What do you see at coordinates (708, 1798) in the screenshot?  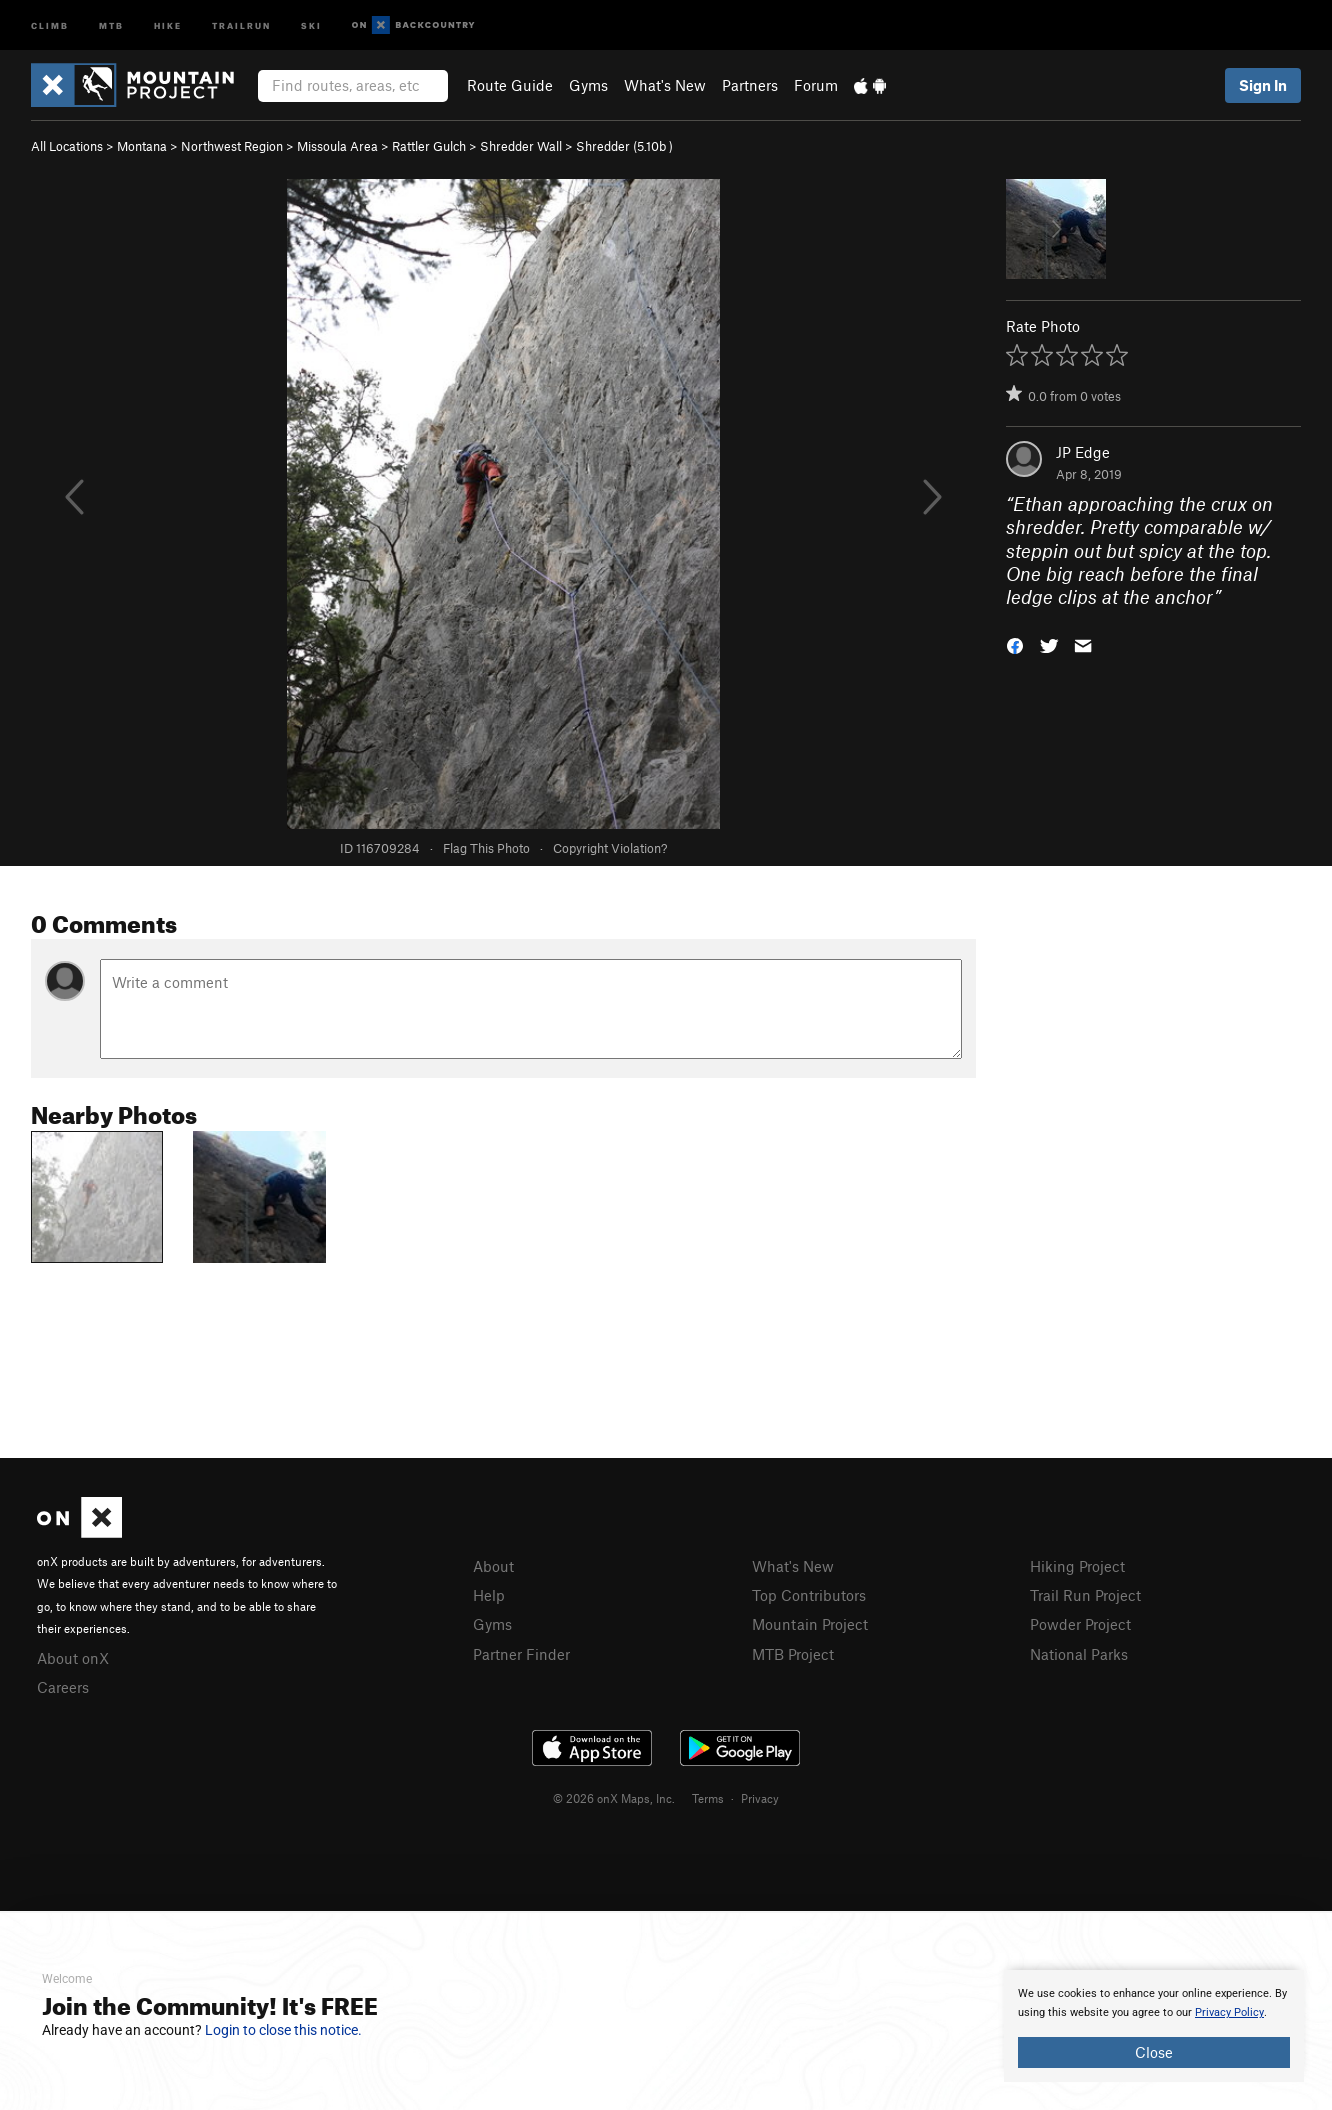 I see `Terms` at bounding box center [708, 1798].